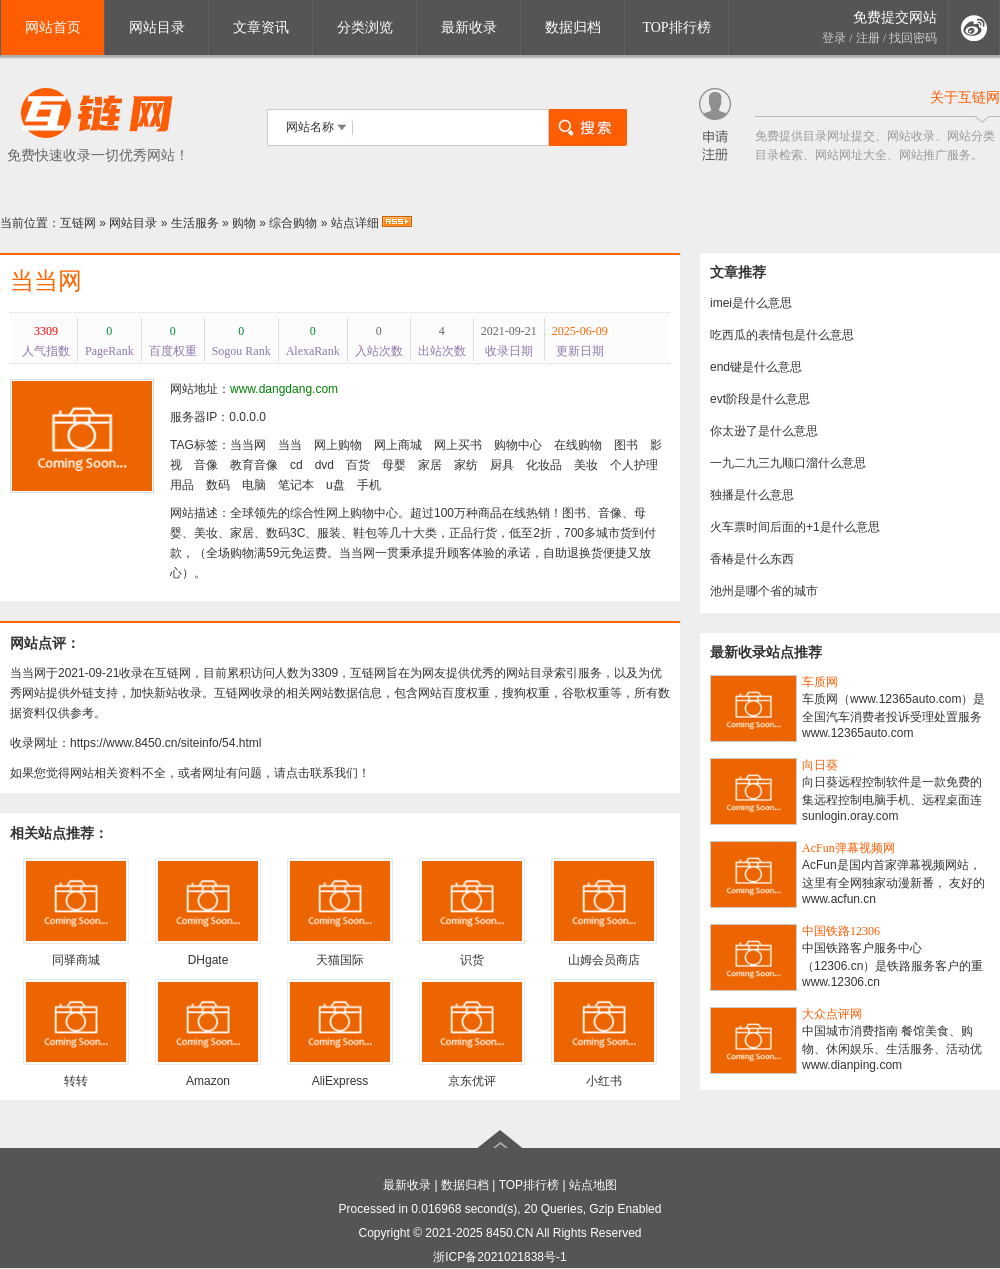  What do you see at coordinates (788, 463) in the screenshot?
I see `一九二九三九顺口溜什么意思` at bounding box center [788, 463].